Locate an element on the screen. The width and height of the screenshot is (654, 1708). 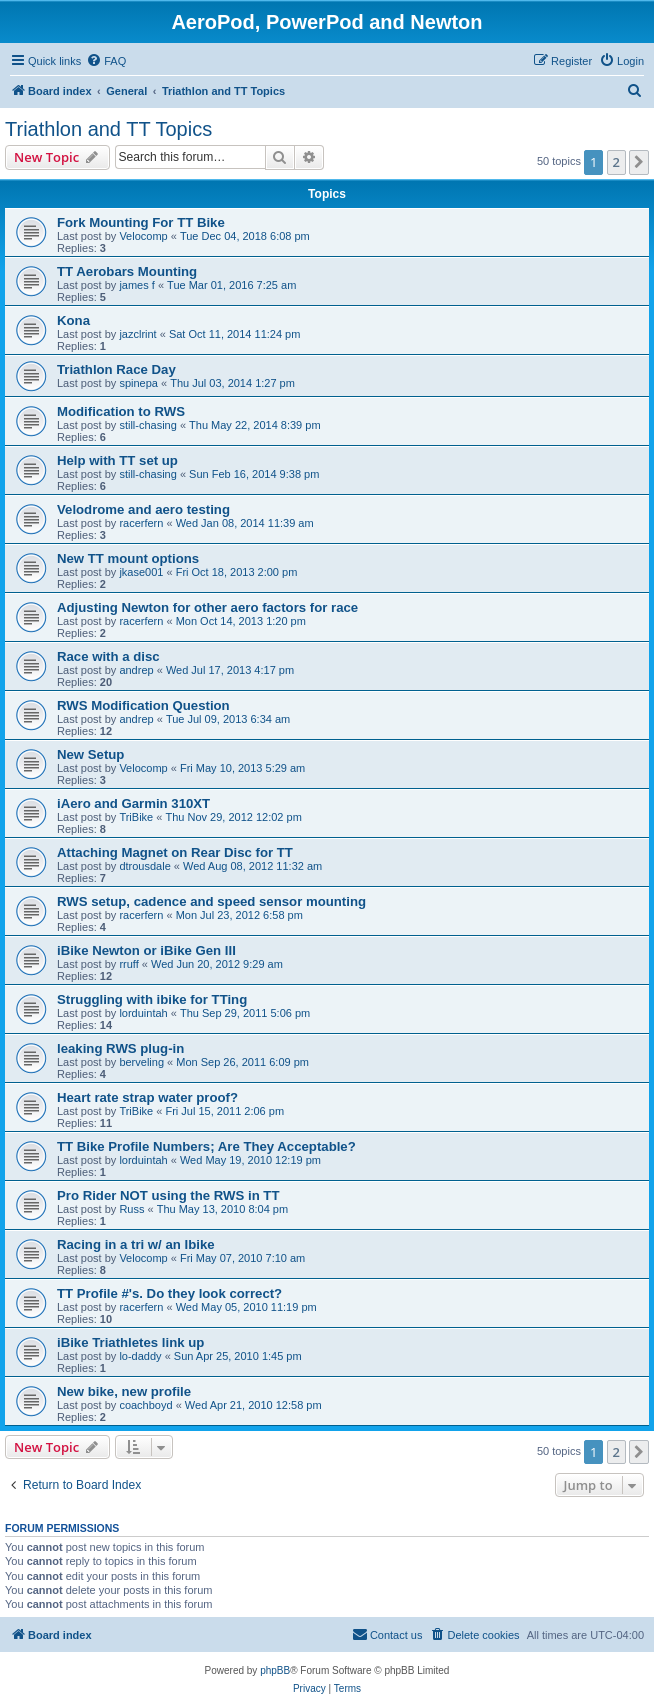
Modification to RWS is located at coordinates (121, 411).